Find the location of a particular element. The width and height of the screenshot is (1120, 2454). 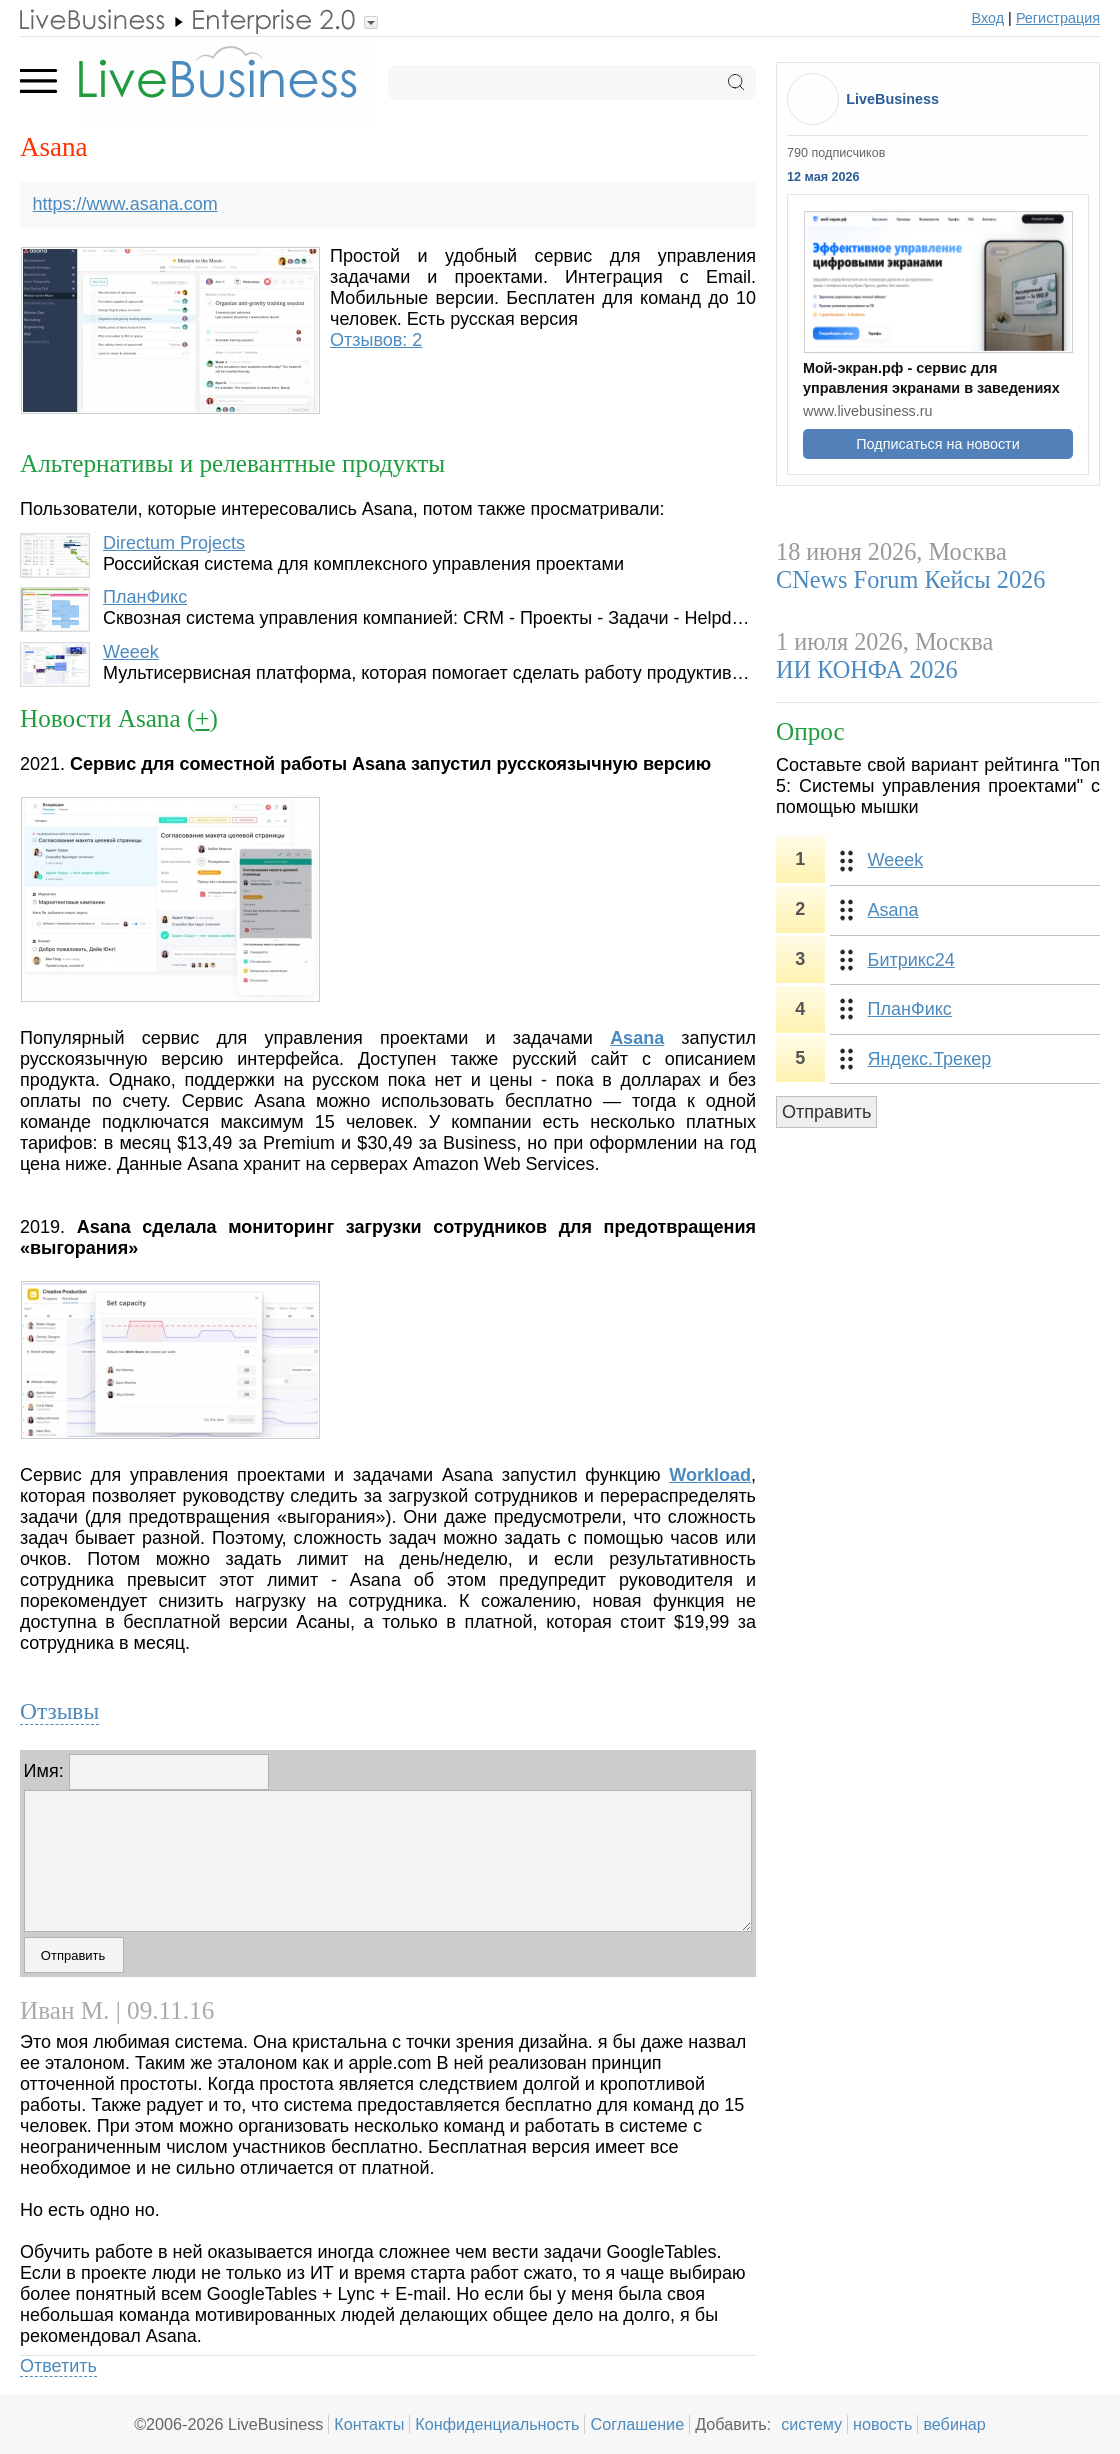

https://www.asana.com is located at coordinates (125, 204).